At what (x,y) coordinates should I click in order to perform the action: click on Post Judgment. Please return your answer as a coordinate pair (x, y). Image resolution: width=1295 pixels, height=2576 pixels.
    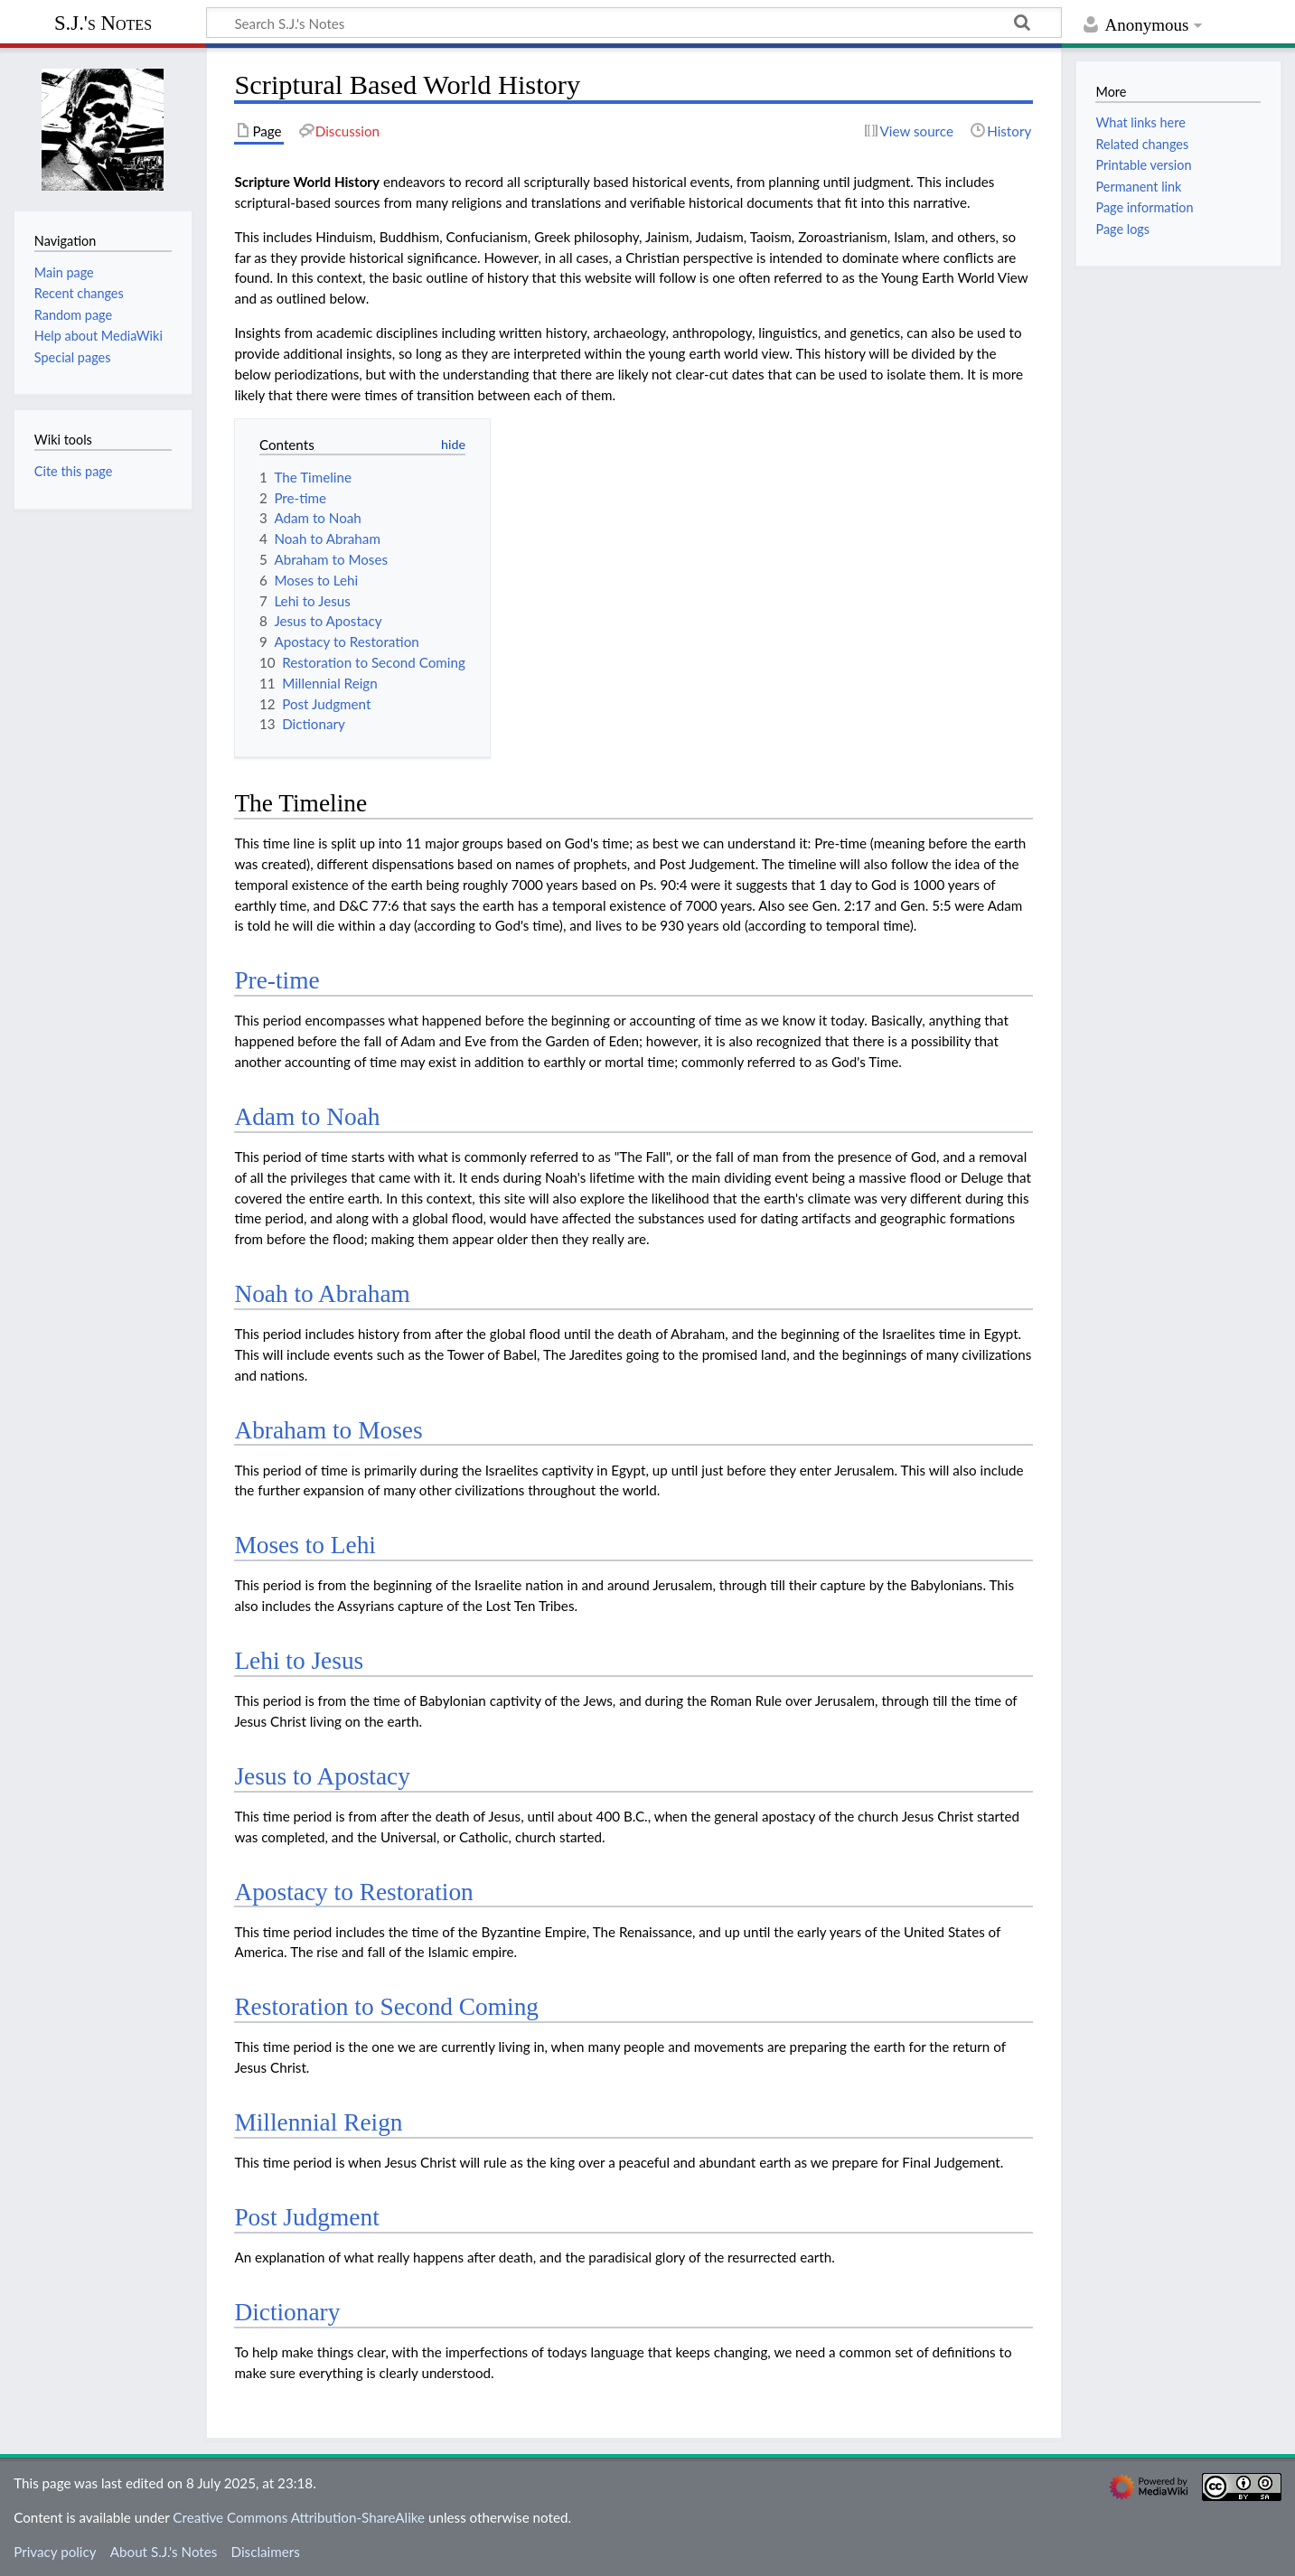
    Looking at the image, I should click on (306, 2217).